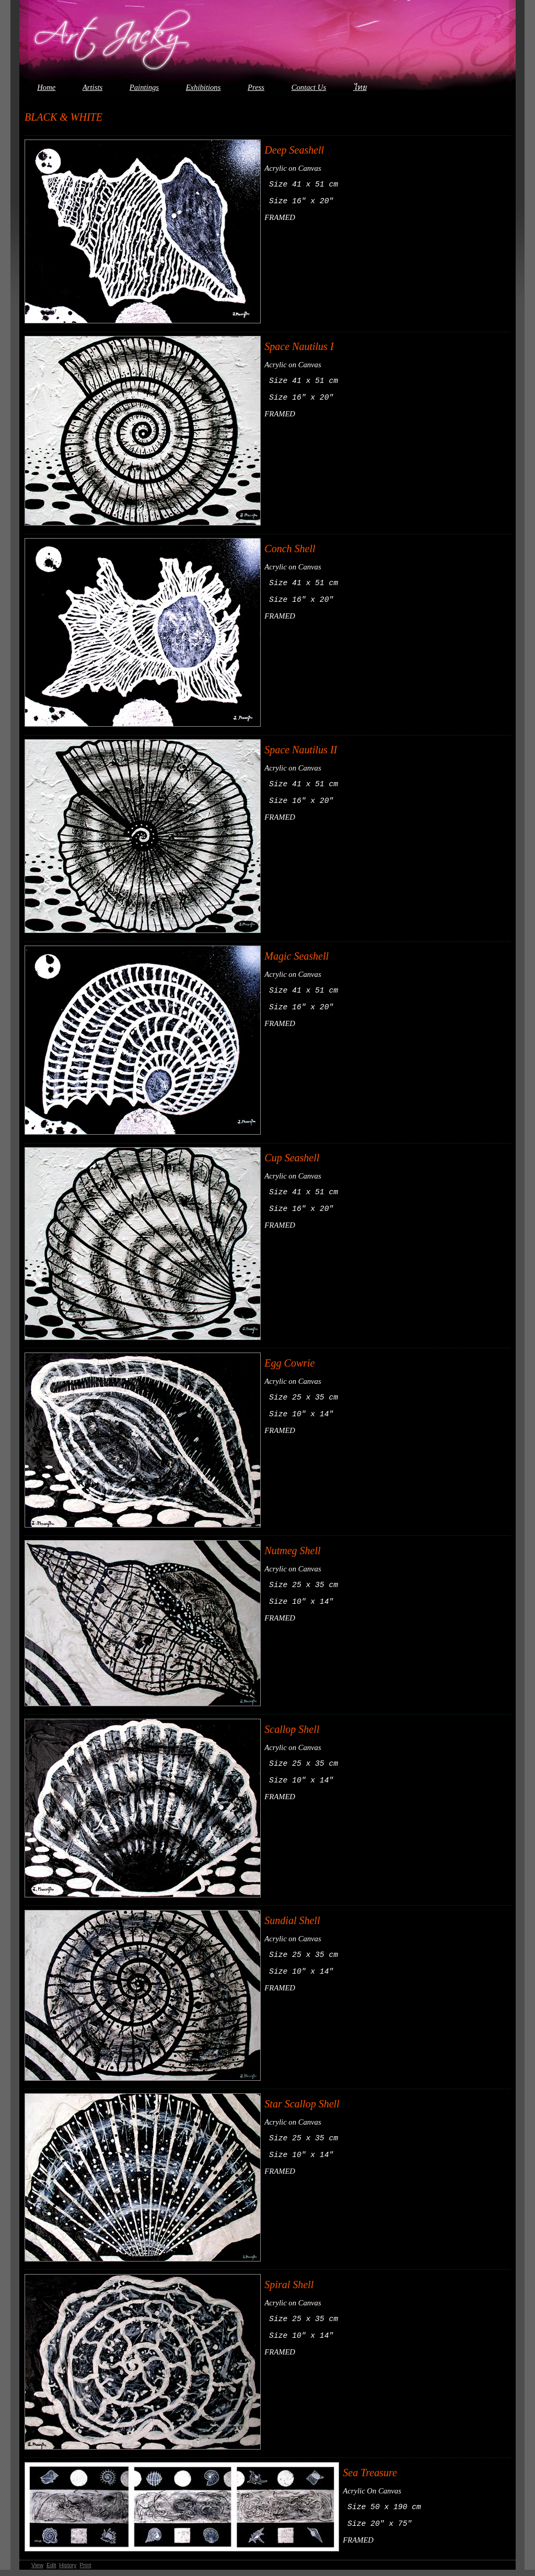 This screenshot has width=535, height=2576. I want to click on ไทย, so click(360, 87).